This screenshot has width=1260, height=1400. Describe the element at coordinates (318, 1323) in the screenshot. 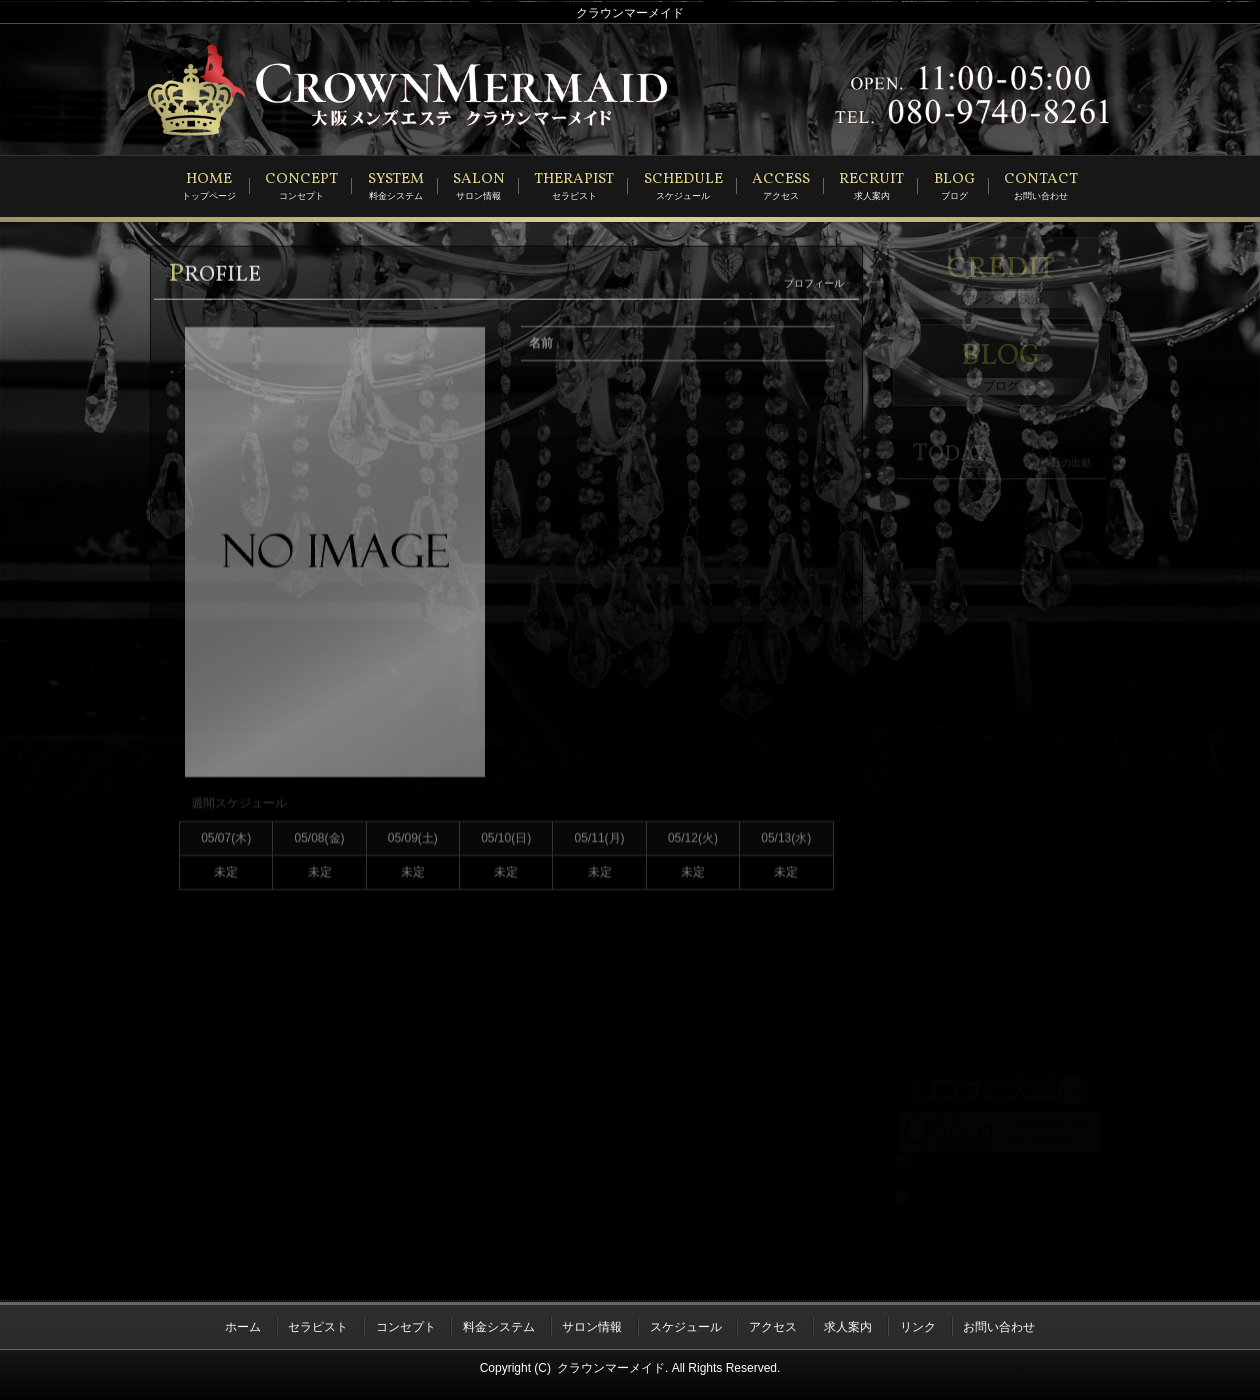

I see `セラピスト` at that location.